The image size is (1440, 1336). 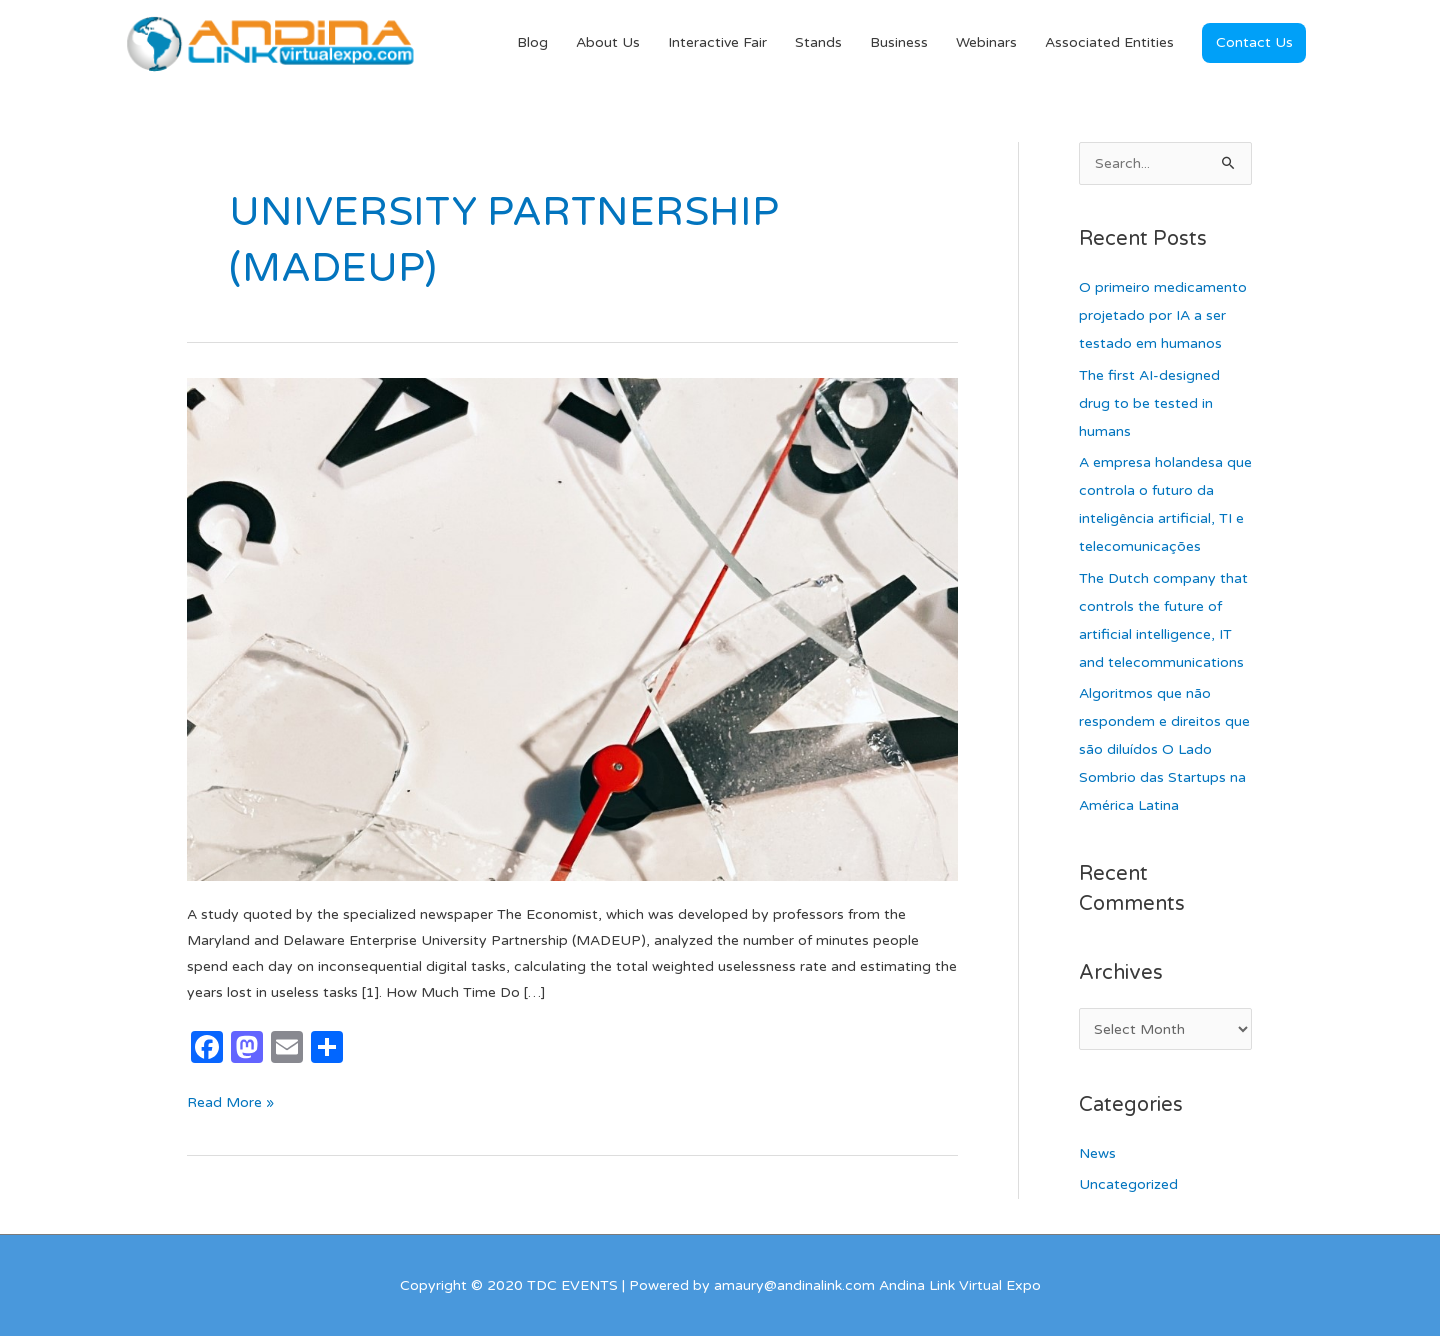 I want to click on [button], so click(x=1254, y=43).